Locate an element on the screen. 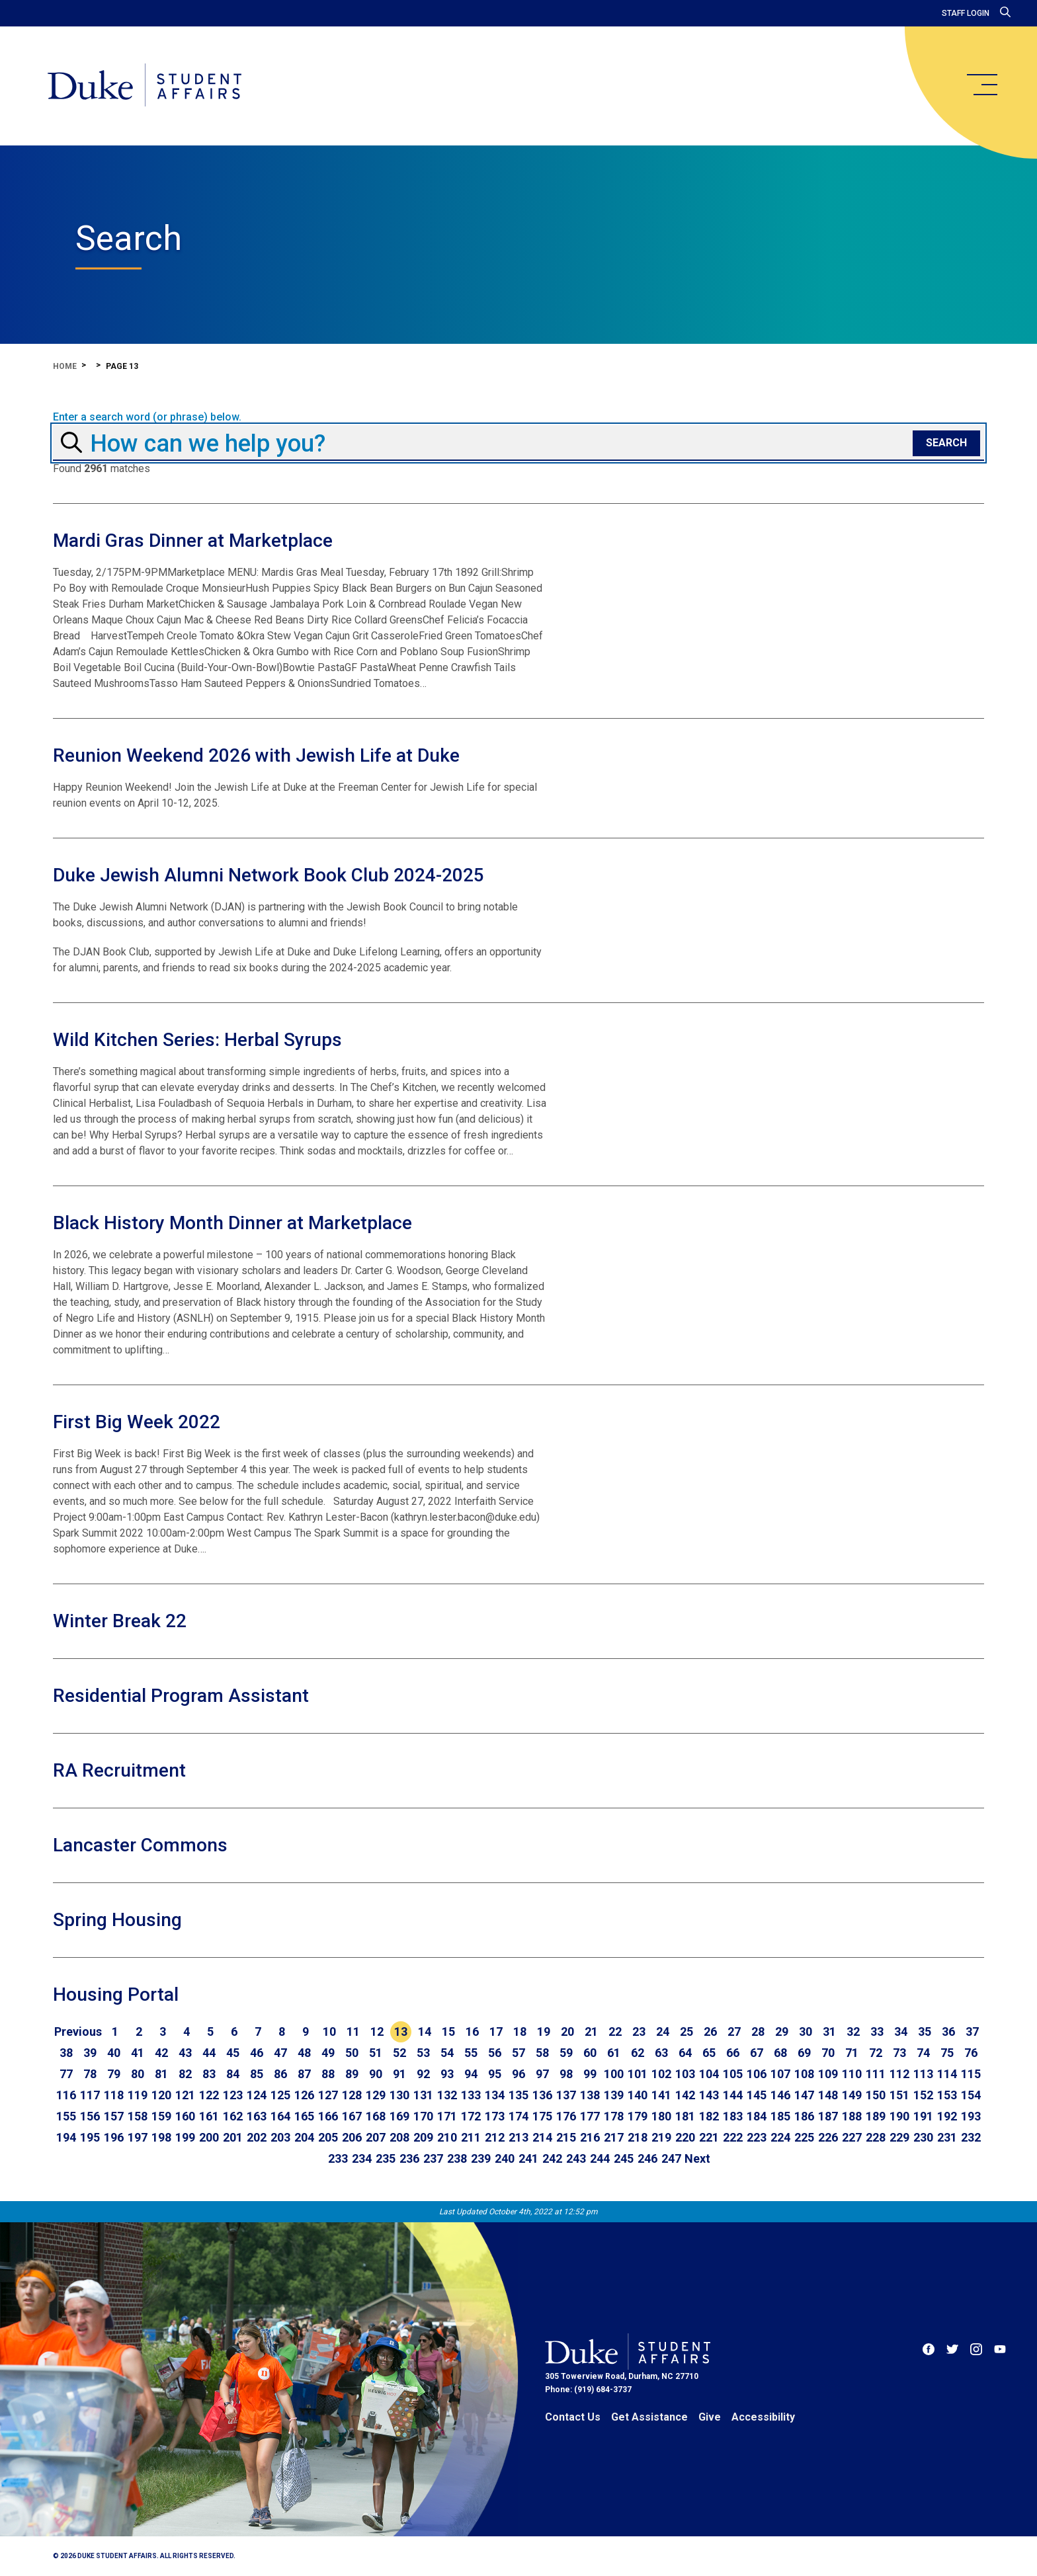 This screenshot has height=2576, width=1037. 110 is located at coordinates (852, 2074).